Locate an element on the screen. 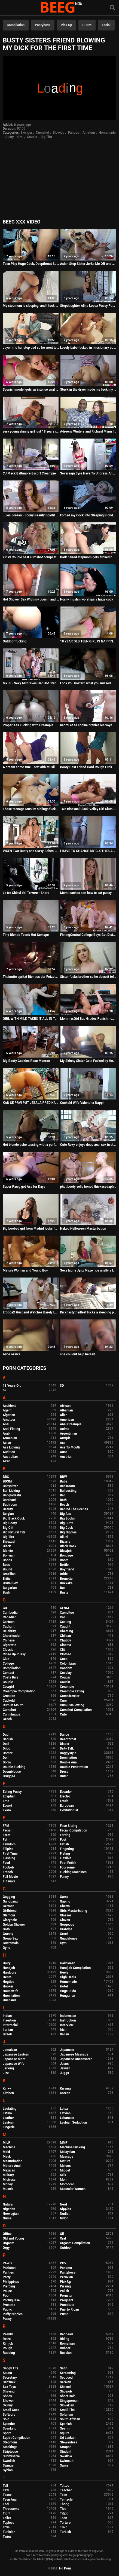 This screenshot has height=2576, width=119. Dark haired stepmom gets fucked by young stepson is located at coordinates (88, 557).